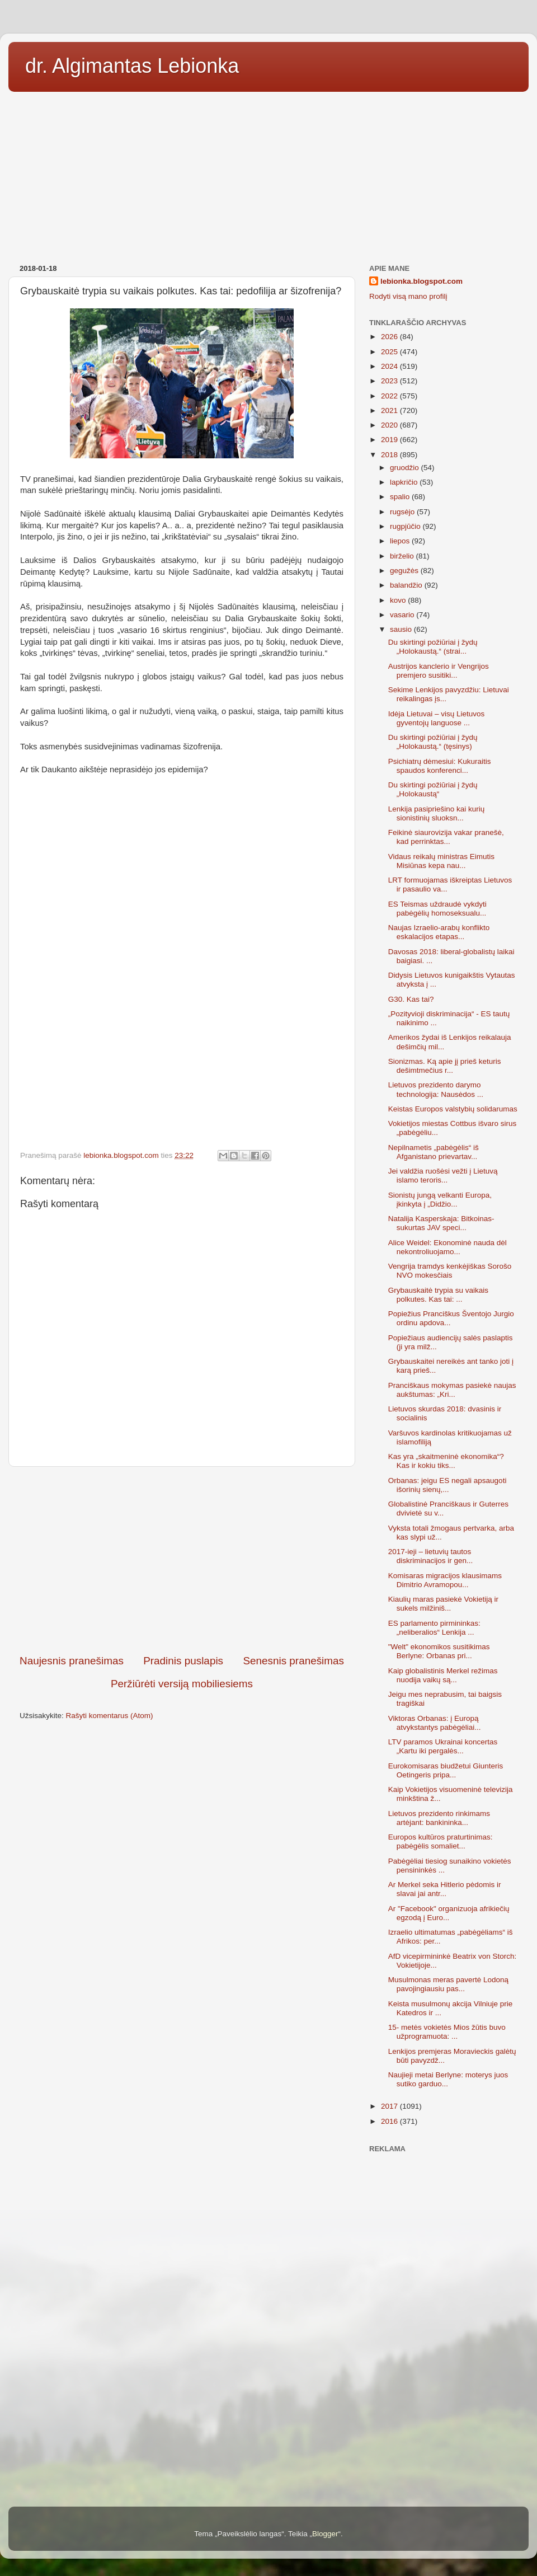 The width and height of the screenshot is (537, 2576). I want to click on rugsėjo, so click(403, 512).